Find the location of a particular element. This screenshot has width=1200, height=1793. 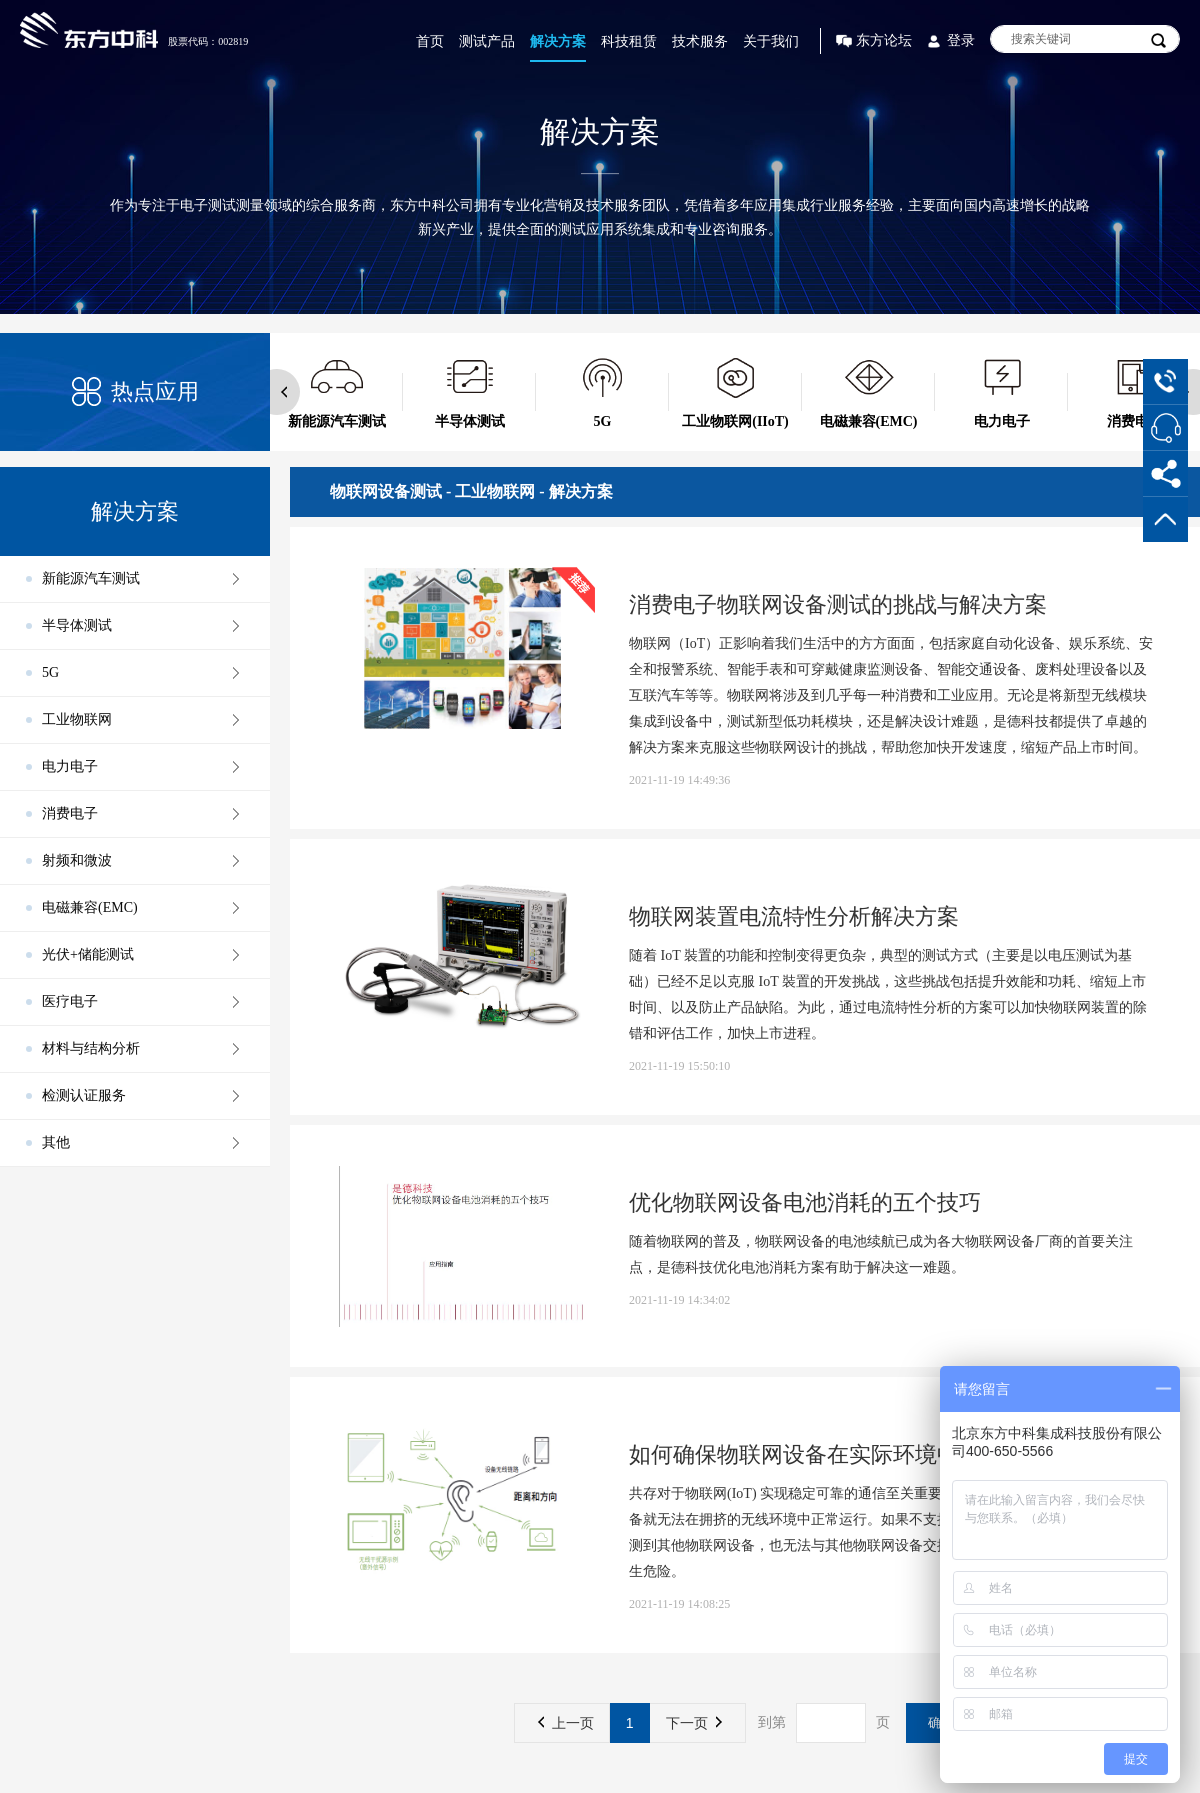

工业物联网 is located at coordinates (77, 719).